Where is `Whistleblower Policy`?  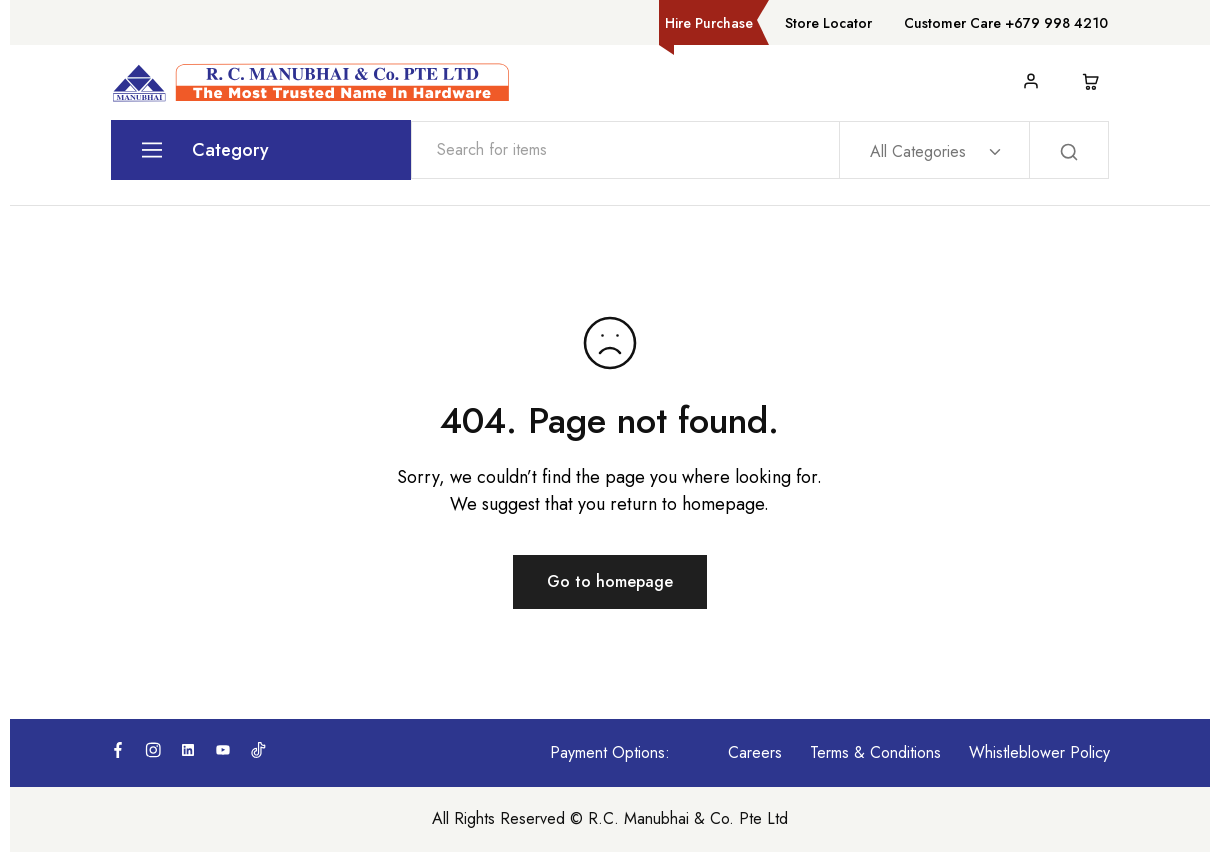
Whistleblower Policy is located at coordinates (1039, 752).